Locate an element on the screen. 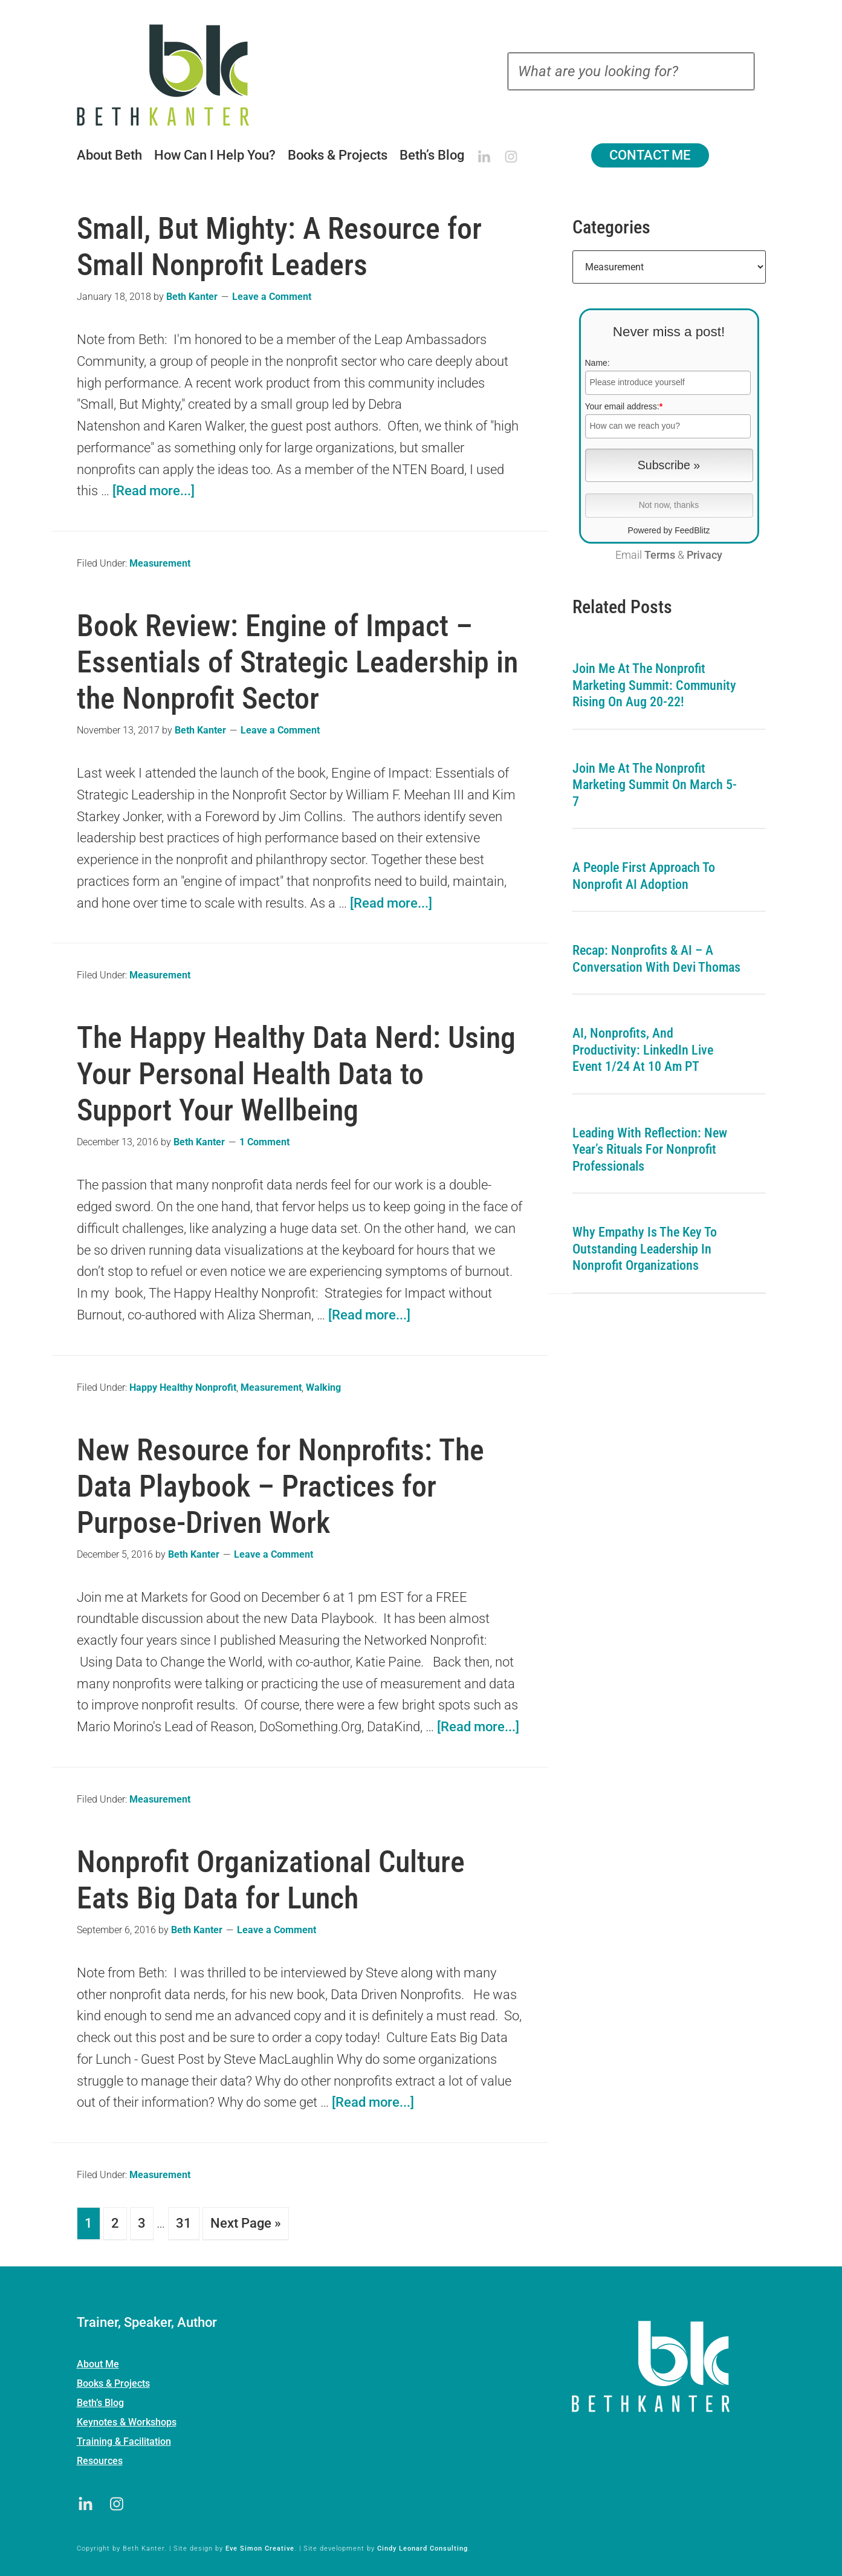 Image resolution: width=842 pixels, height=2576 pixels. Happy Healthy Nonprofit is located at coordinates (182, 1387).